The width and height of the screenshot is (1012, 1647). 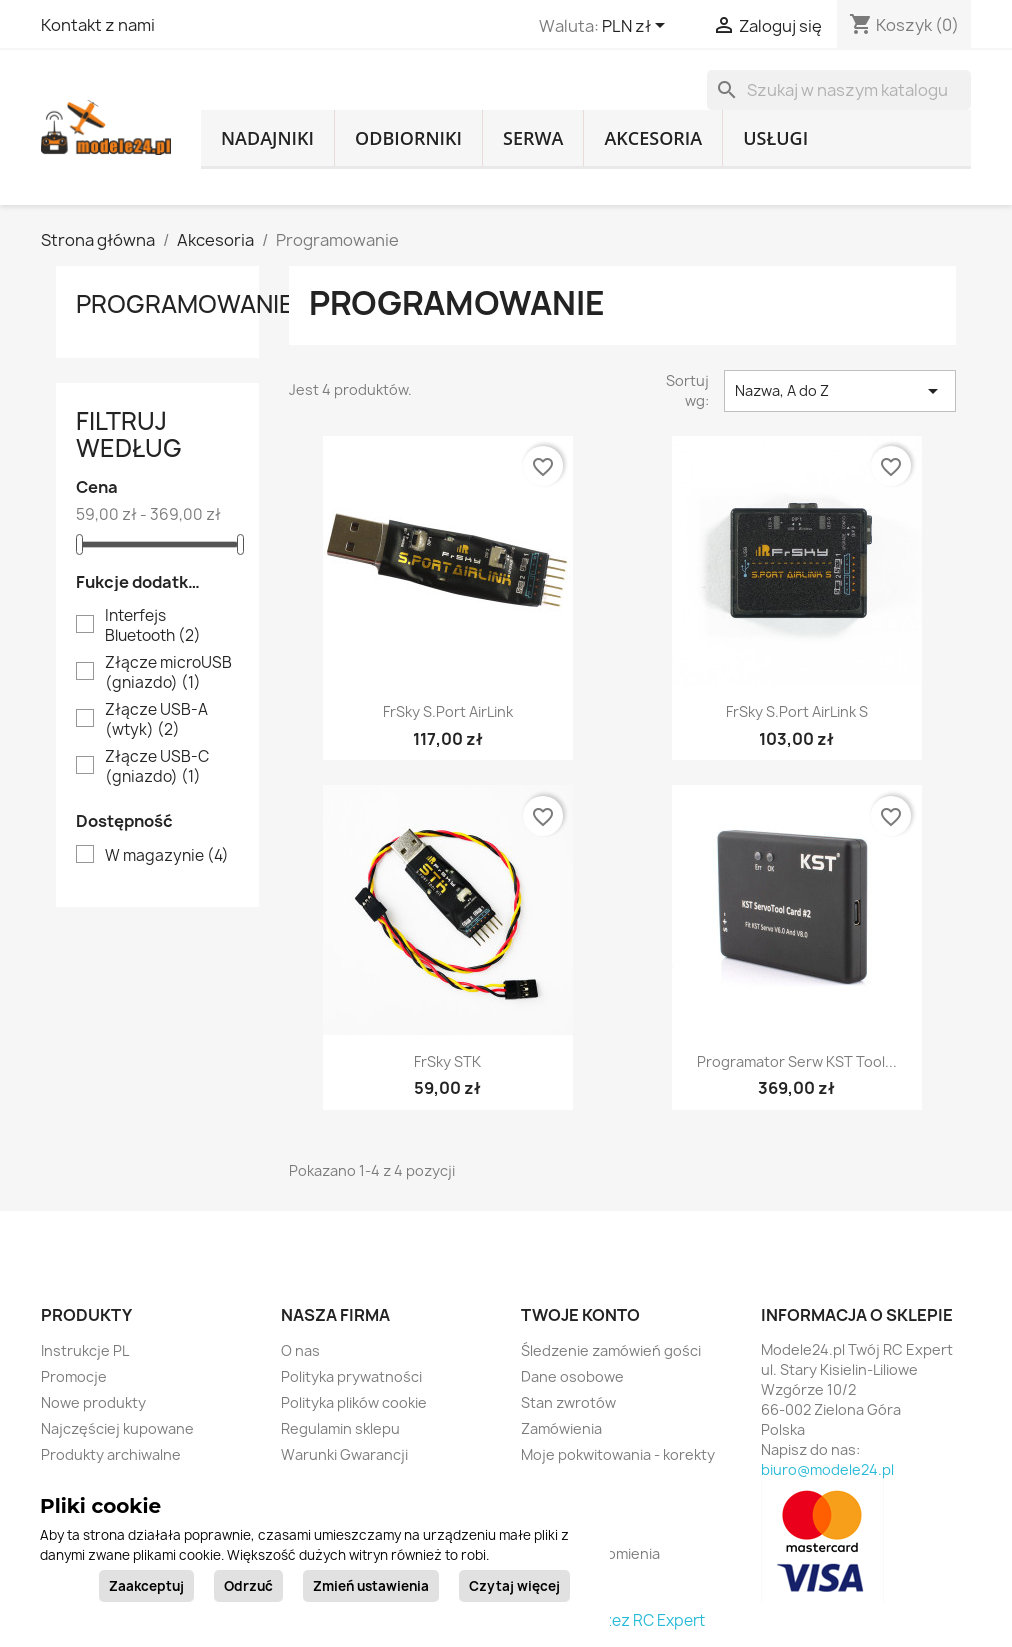 What do you see at coordinates (580, 1315) in the screenshot?
I see `Twoje konto` at bounding box center [580, 1315].